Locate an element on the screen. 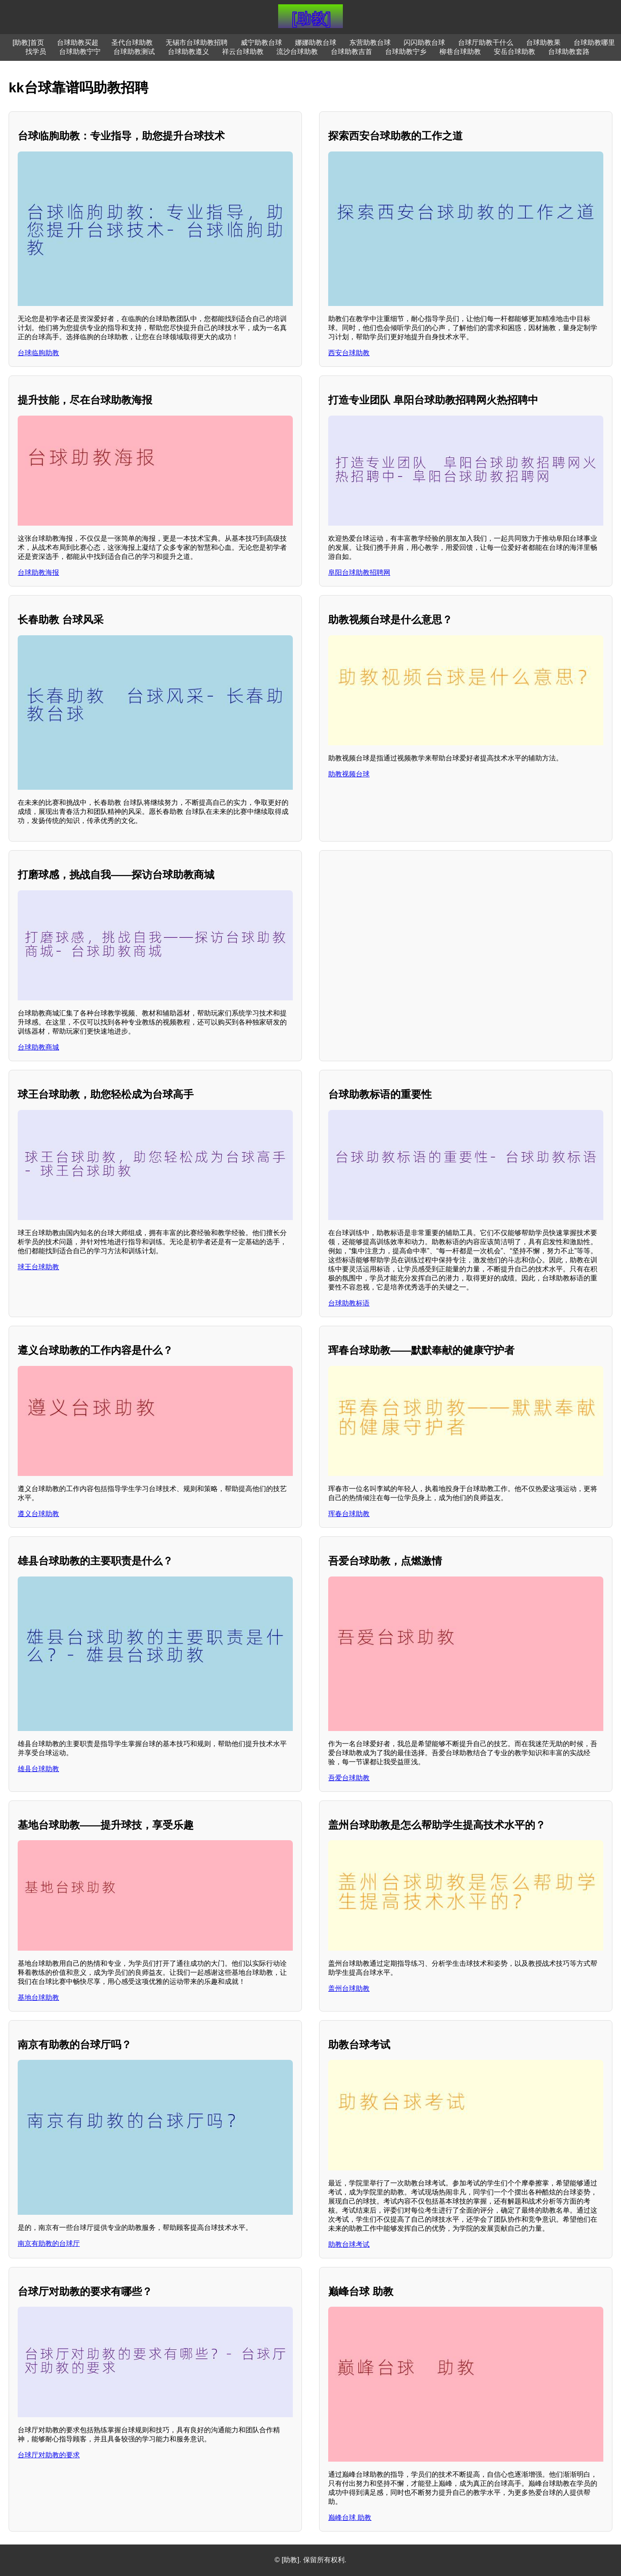 Image resolution: width=621 pixels, height=2576 pixels. 台球助教海报 is located at coordinates (38, 572).